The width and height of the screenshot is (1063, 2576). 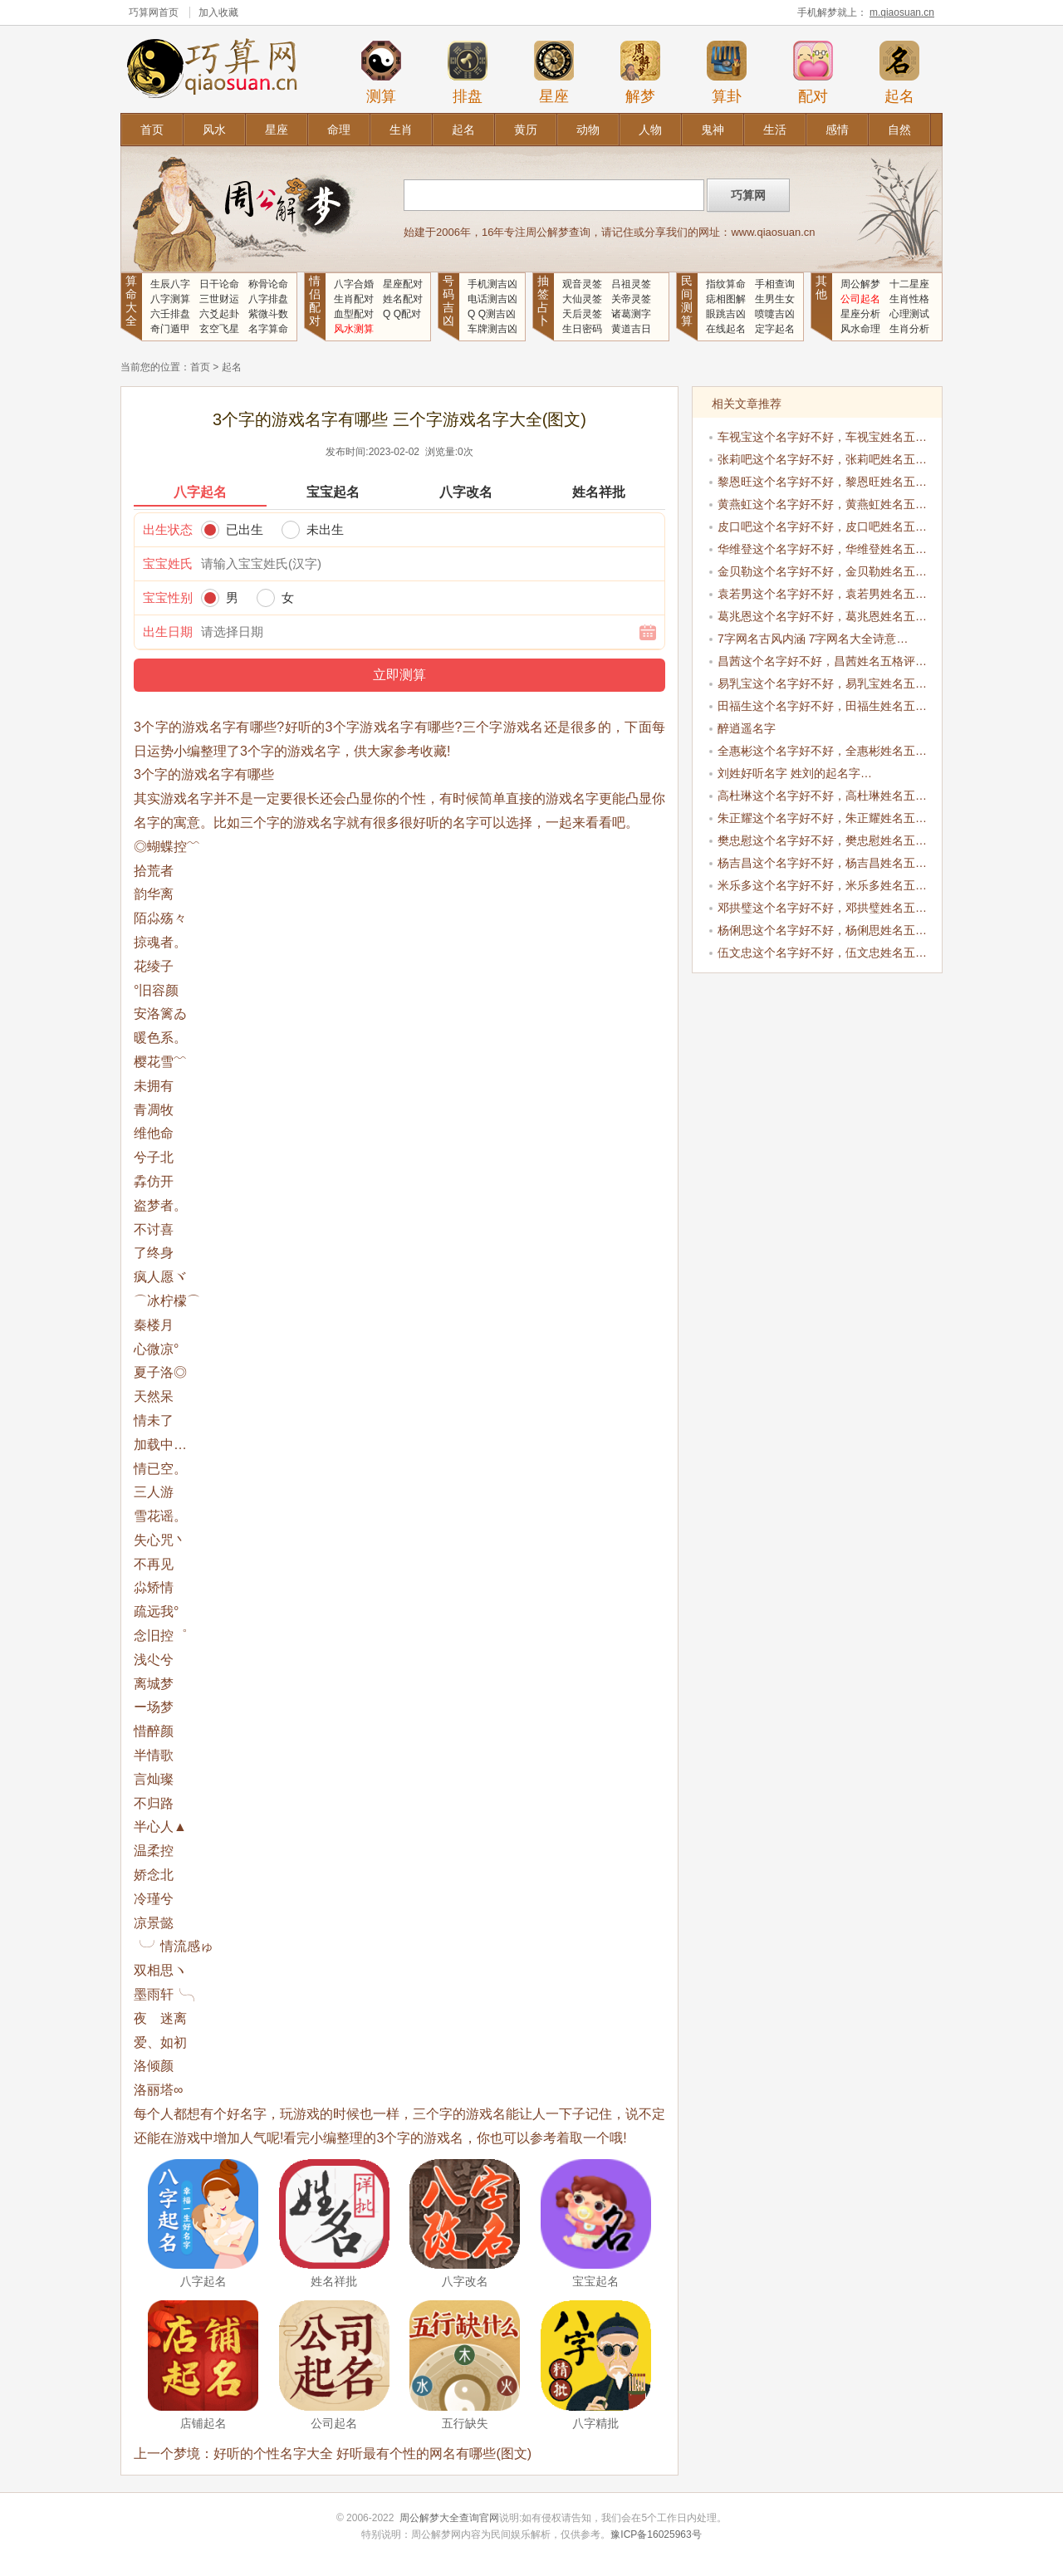 I want to click on 高杜琳这个名字好不好，高杜琳姓名五…, so click(x=822, y=795).